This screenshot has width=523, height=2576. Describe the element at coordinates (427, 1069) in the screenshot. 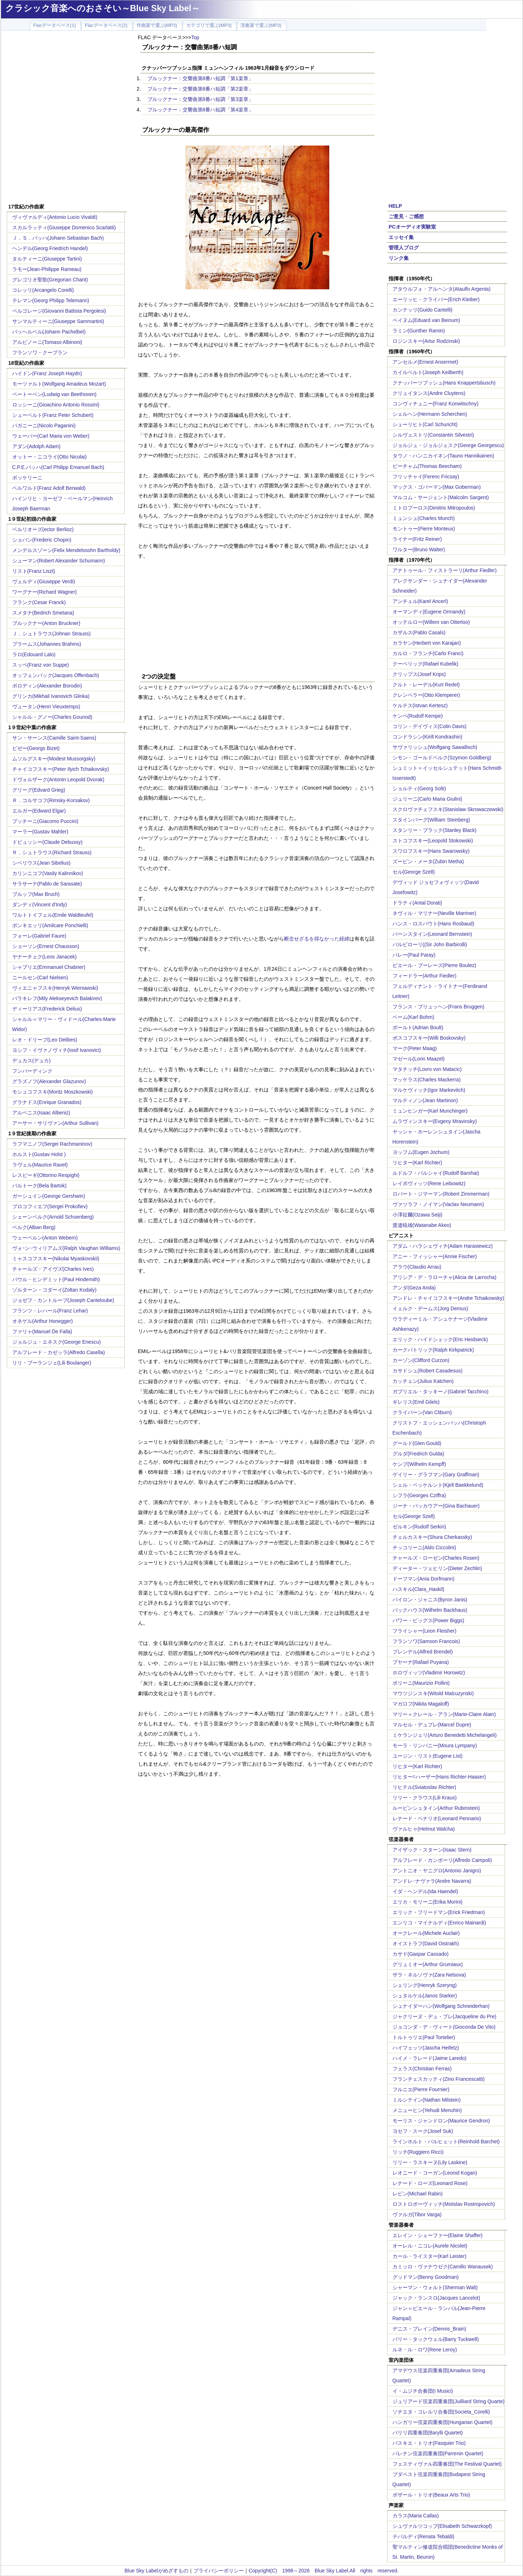

I see `マタチッチ(Lovro von Matacic)` at that location.